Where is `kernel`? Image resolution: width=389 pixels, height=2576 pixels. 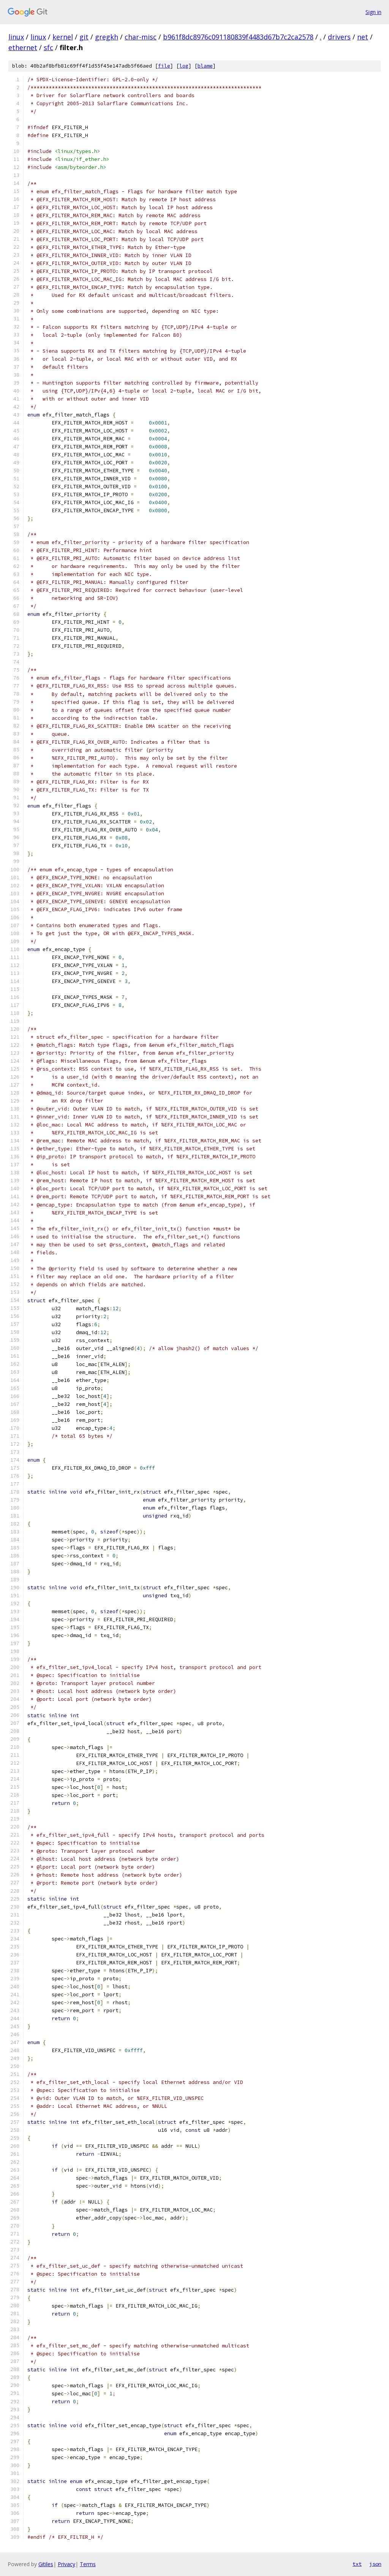 kernel is located at coordinates (62, 36).